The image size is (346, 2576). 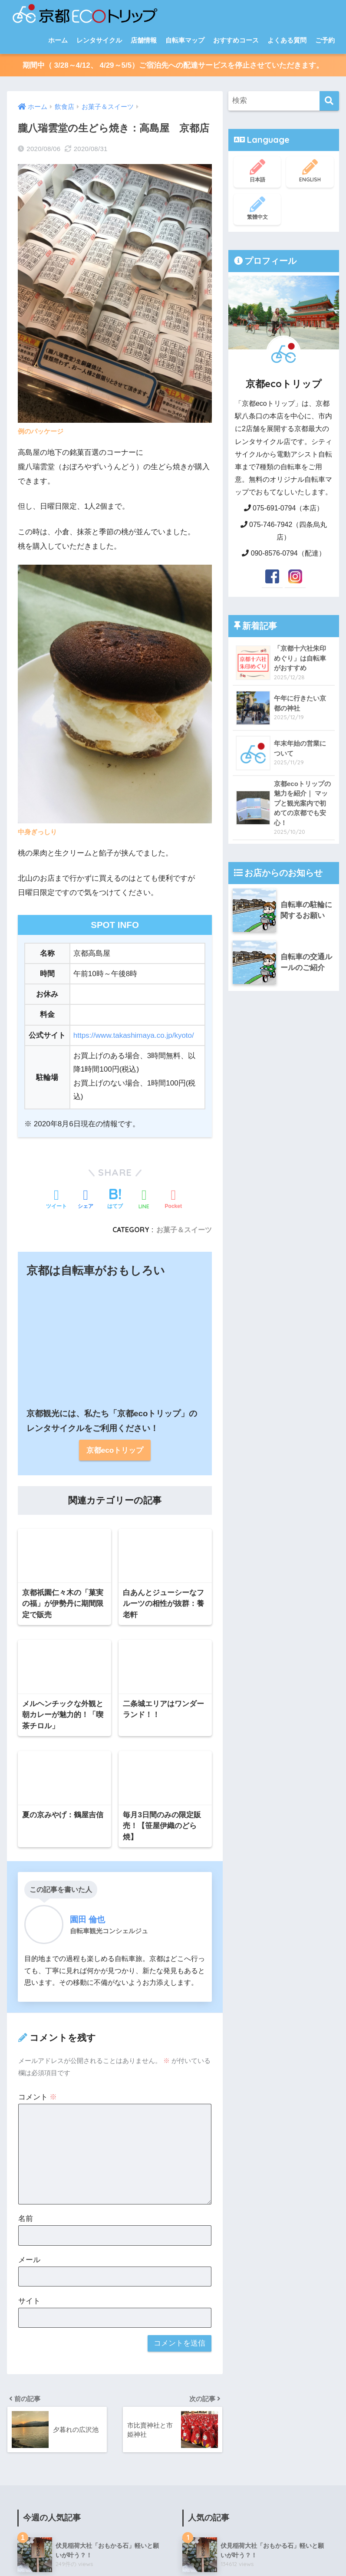 What do you see at coordinates (210, 2192) in the screenshot?
I see `ごはん` at bounding box center [210, 2192].